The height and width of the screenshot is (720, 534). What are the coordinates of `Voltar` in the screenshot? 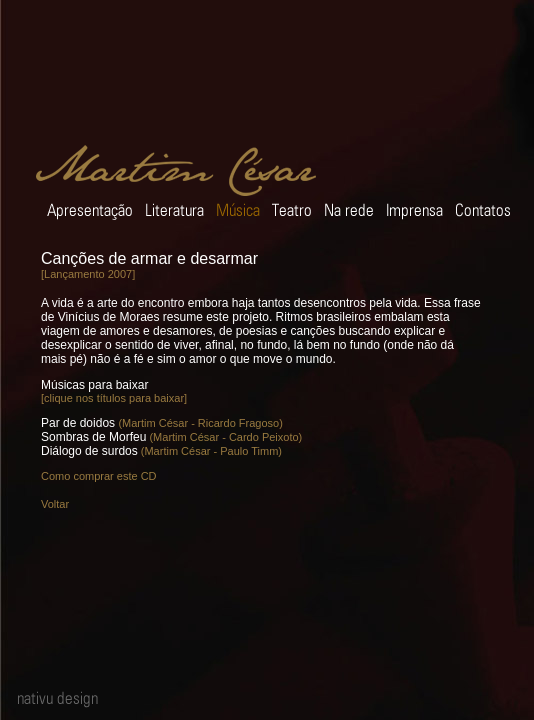 It's located at (55, 504).